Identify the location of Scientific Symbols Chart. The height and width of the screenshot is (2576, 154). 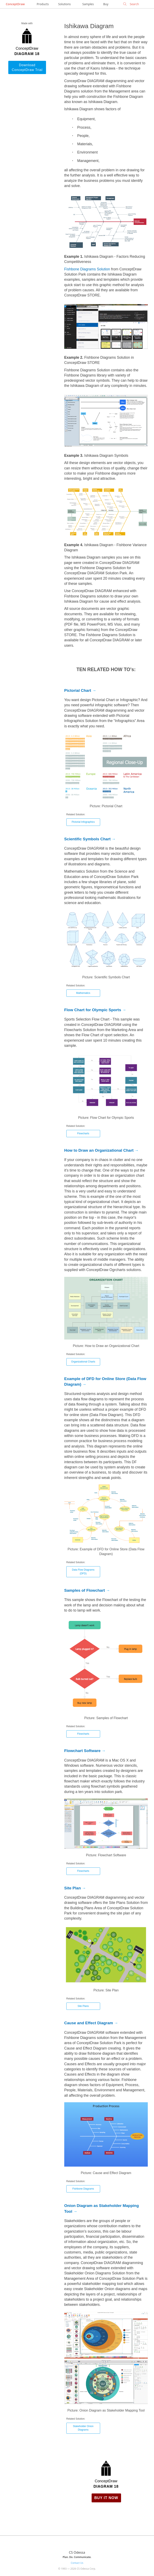
(87, 839).